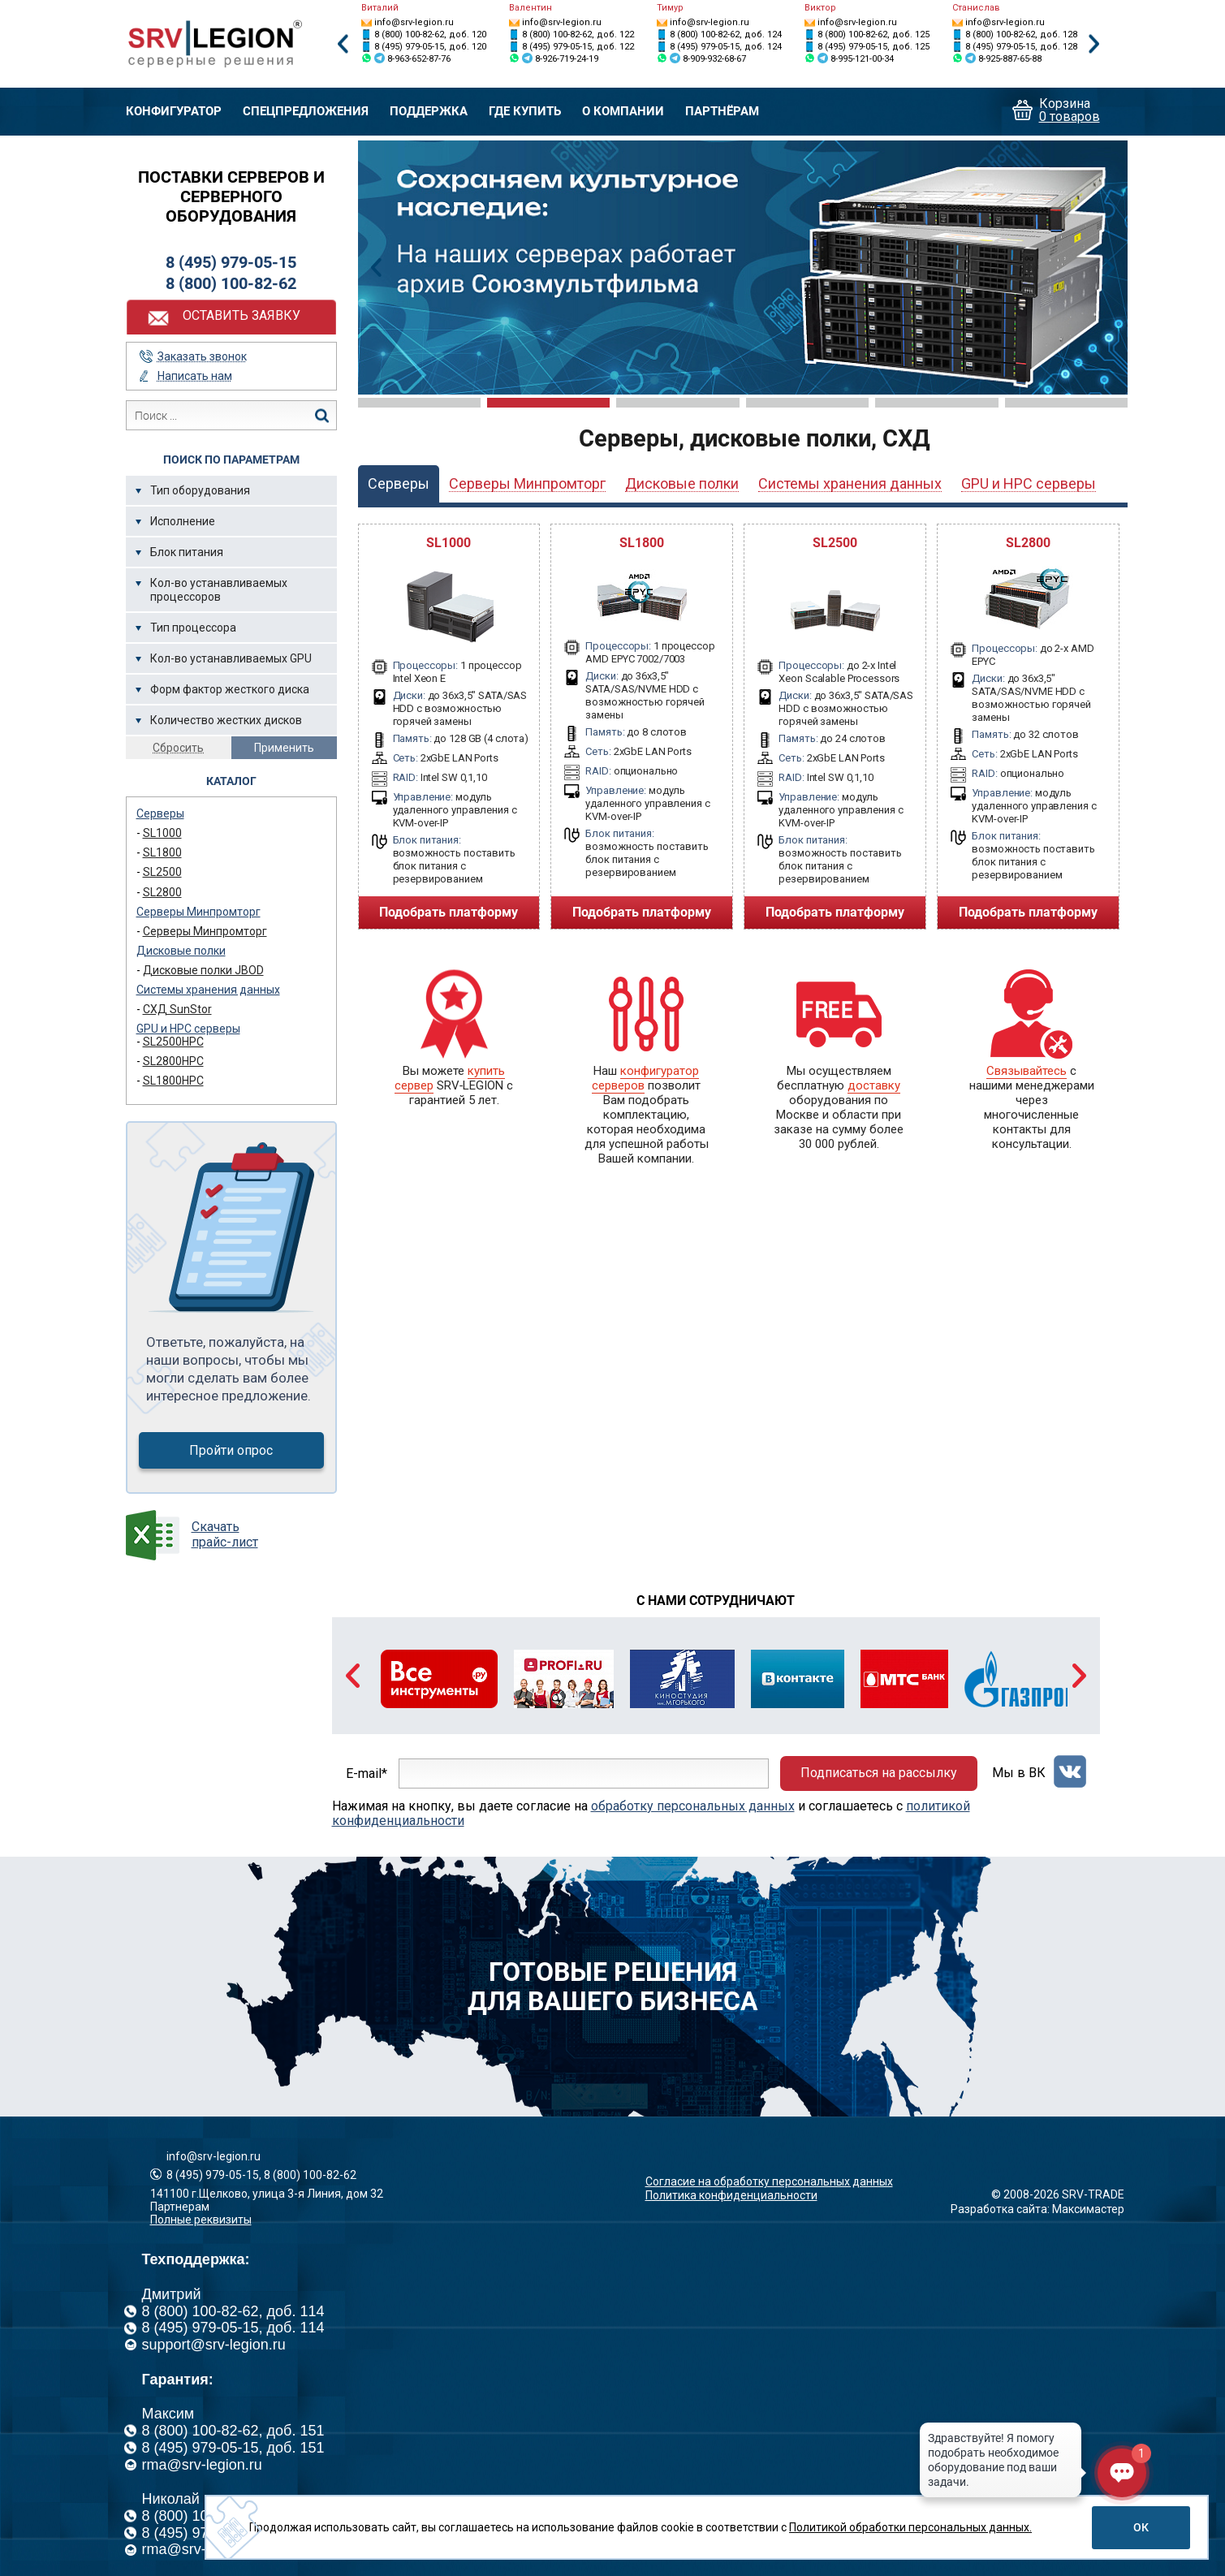 This screenshot has height=2576, width=1225. I want to click on 8 (495) 979-05-15, доб. 122, so click(578, 46).